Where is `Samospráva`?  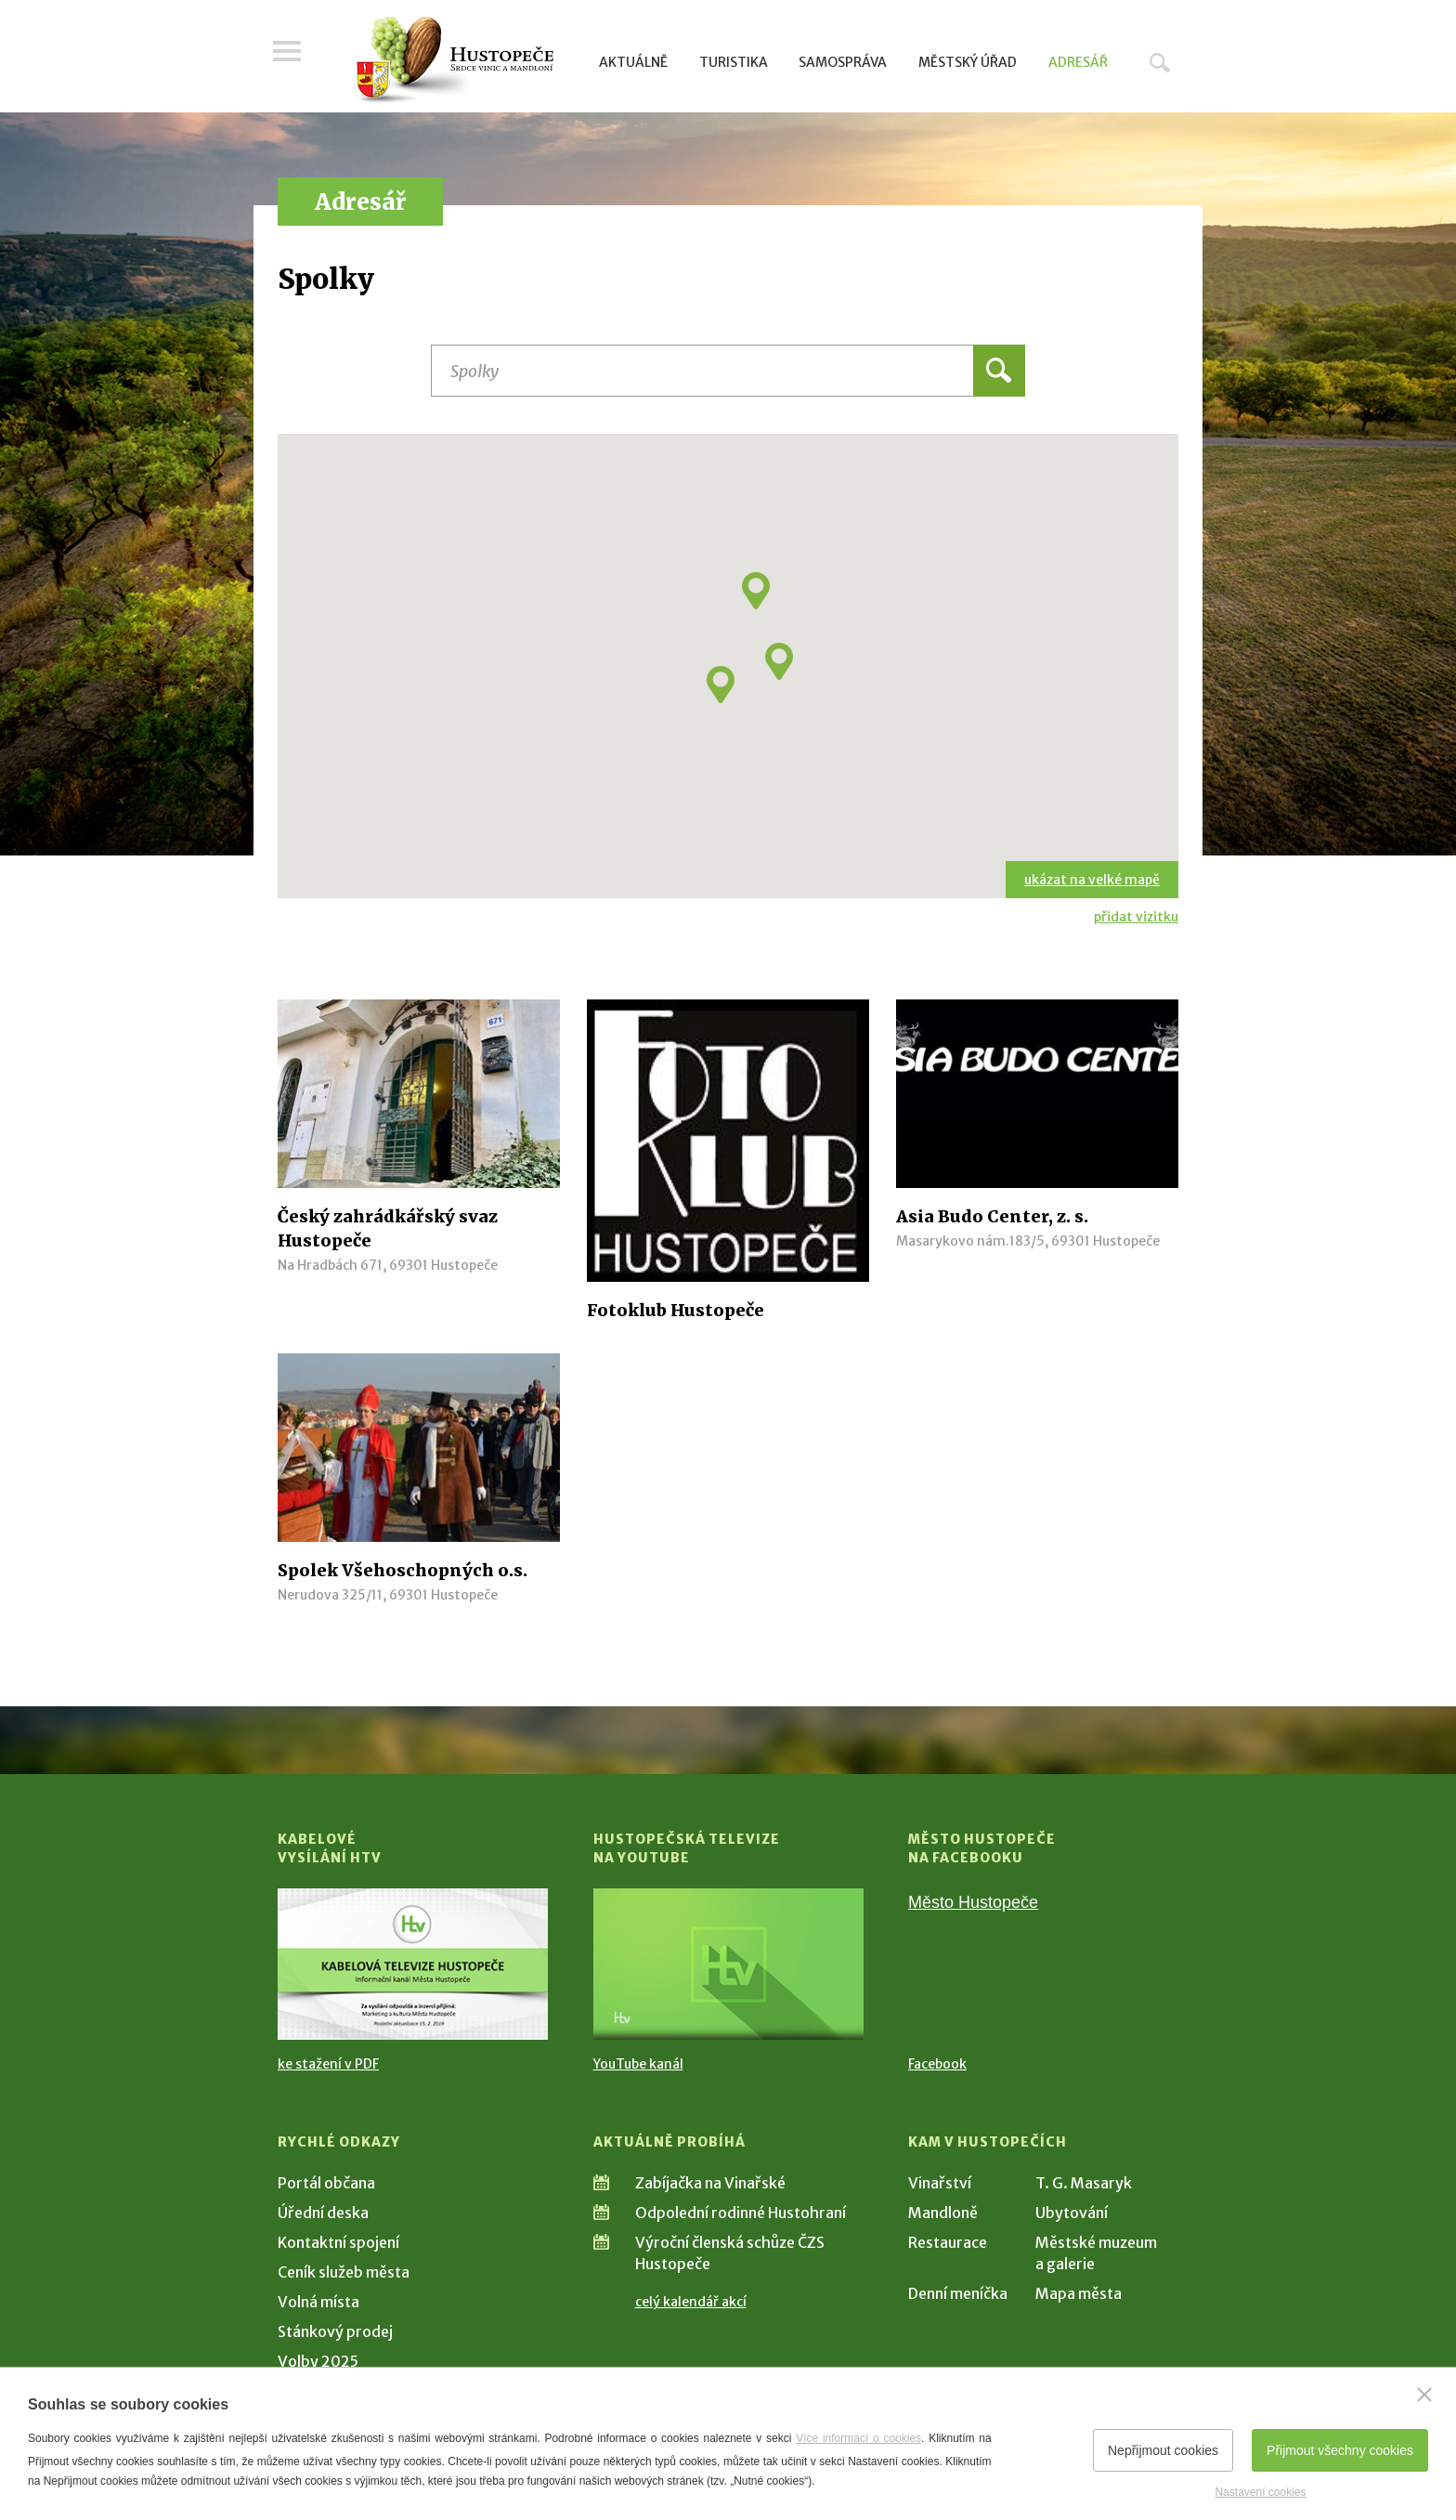 Samospráva is located at coordinates (843, 62).